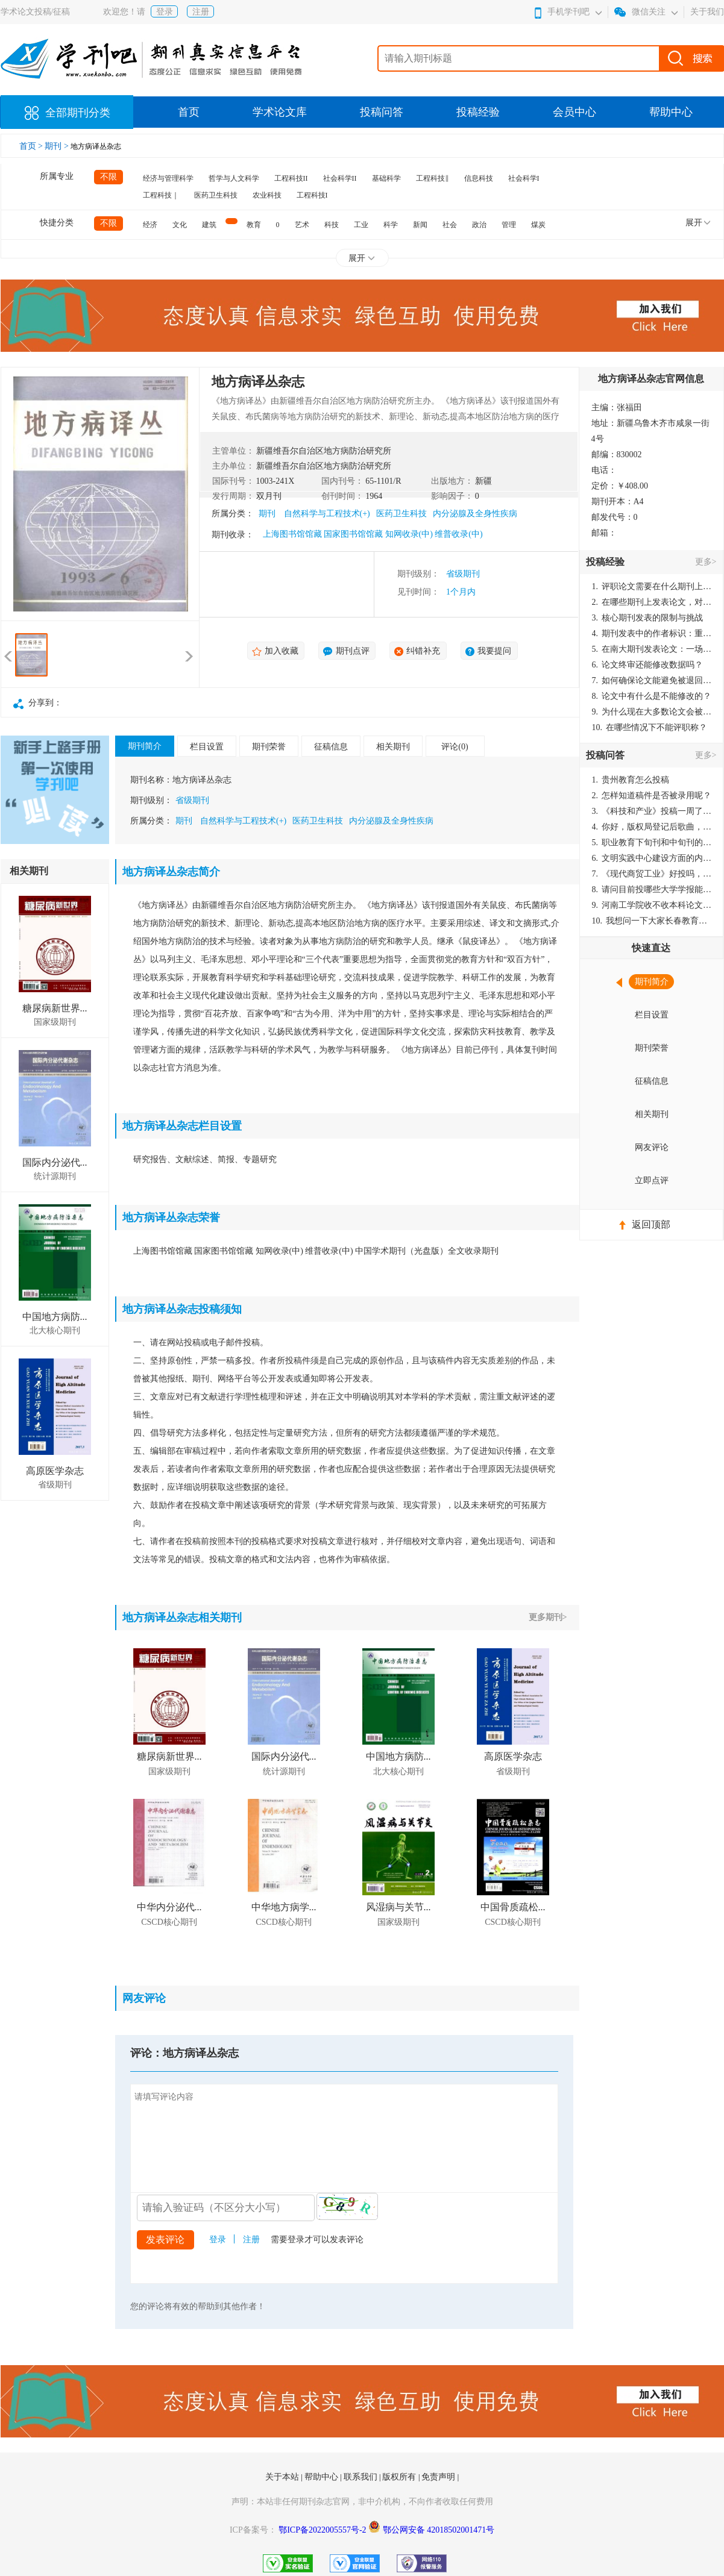 The image size is (724, 2576). I want to click on 基础科学, so click(386, 178).